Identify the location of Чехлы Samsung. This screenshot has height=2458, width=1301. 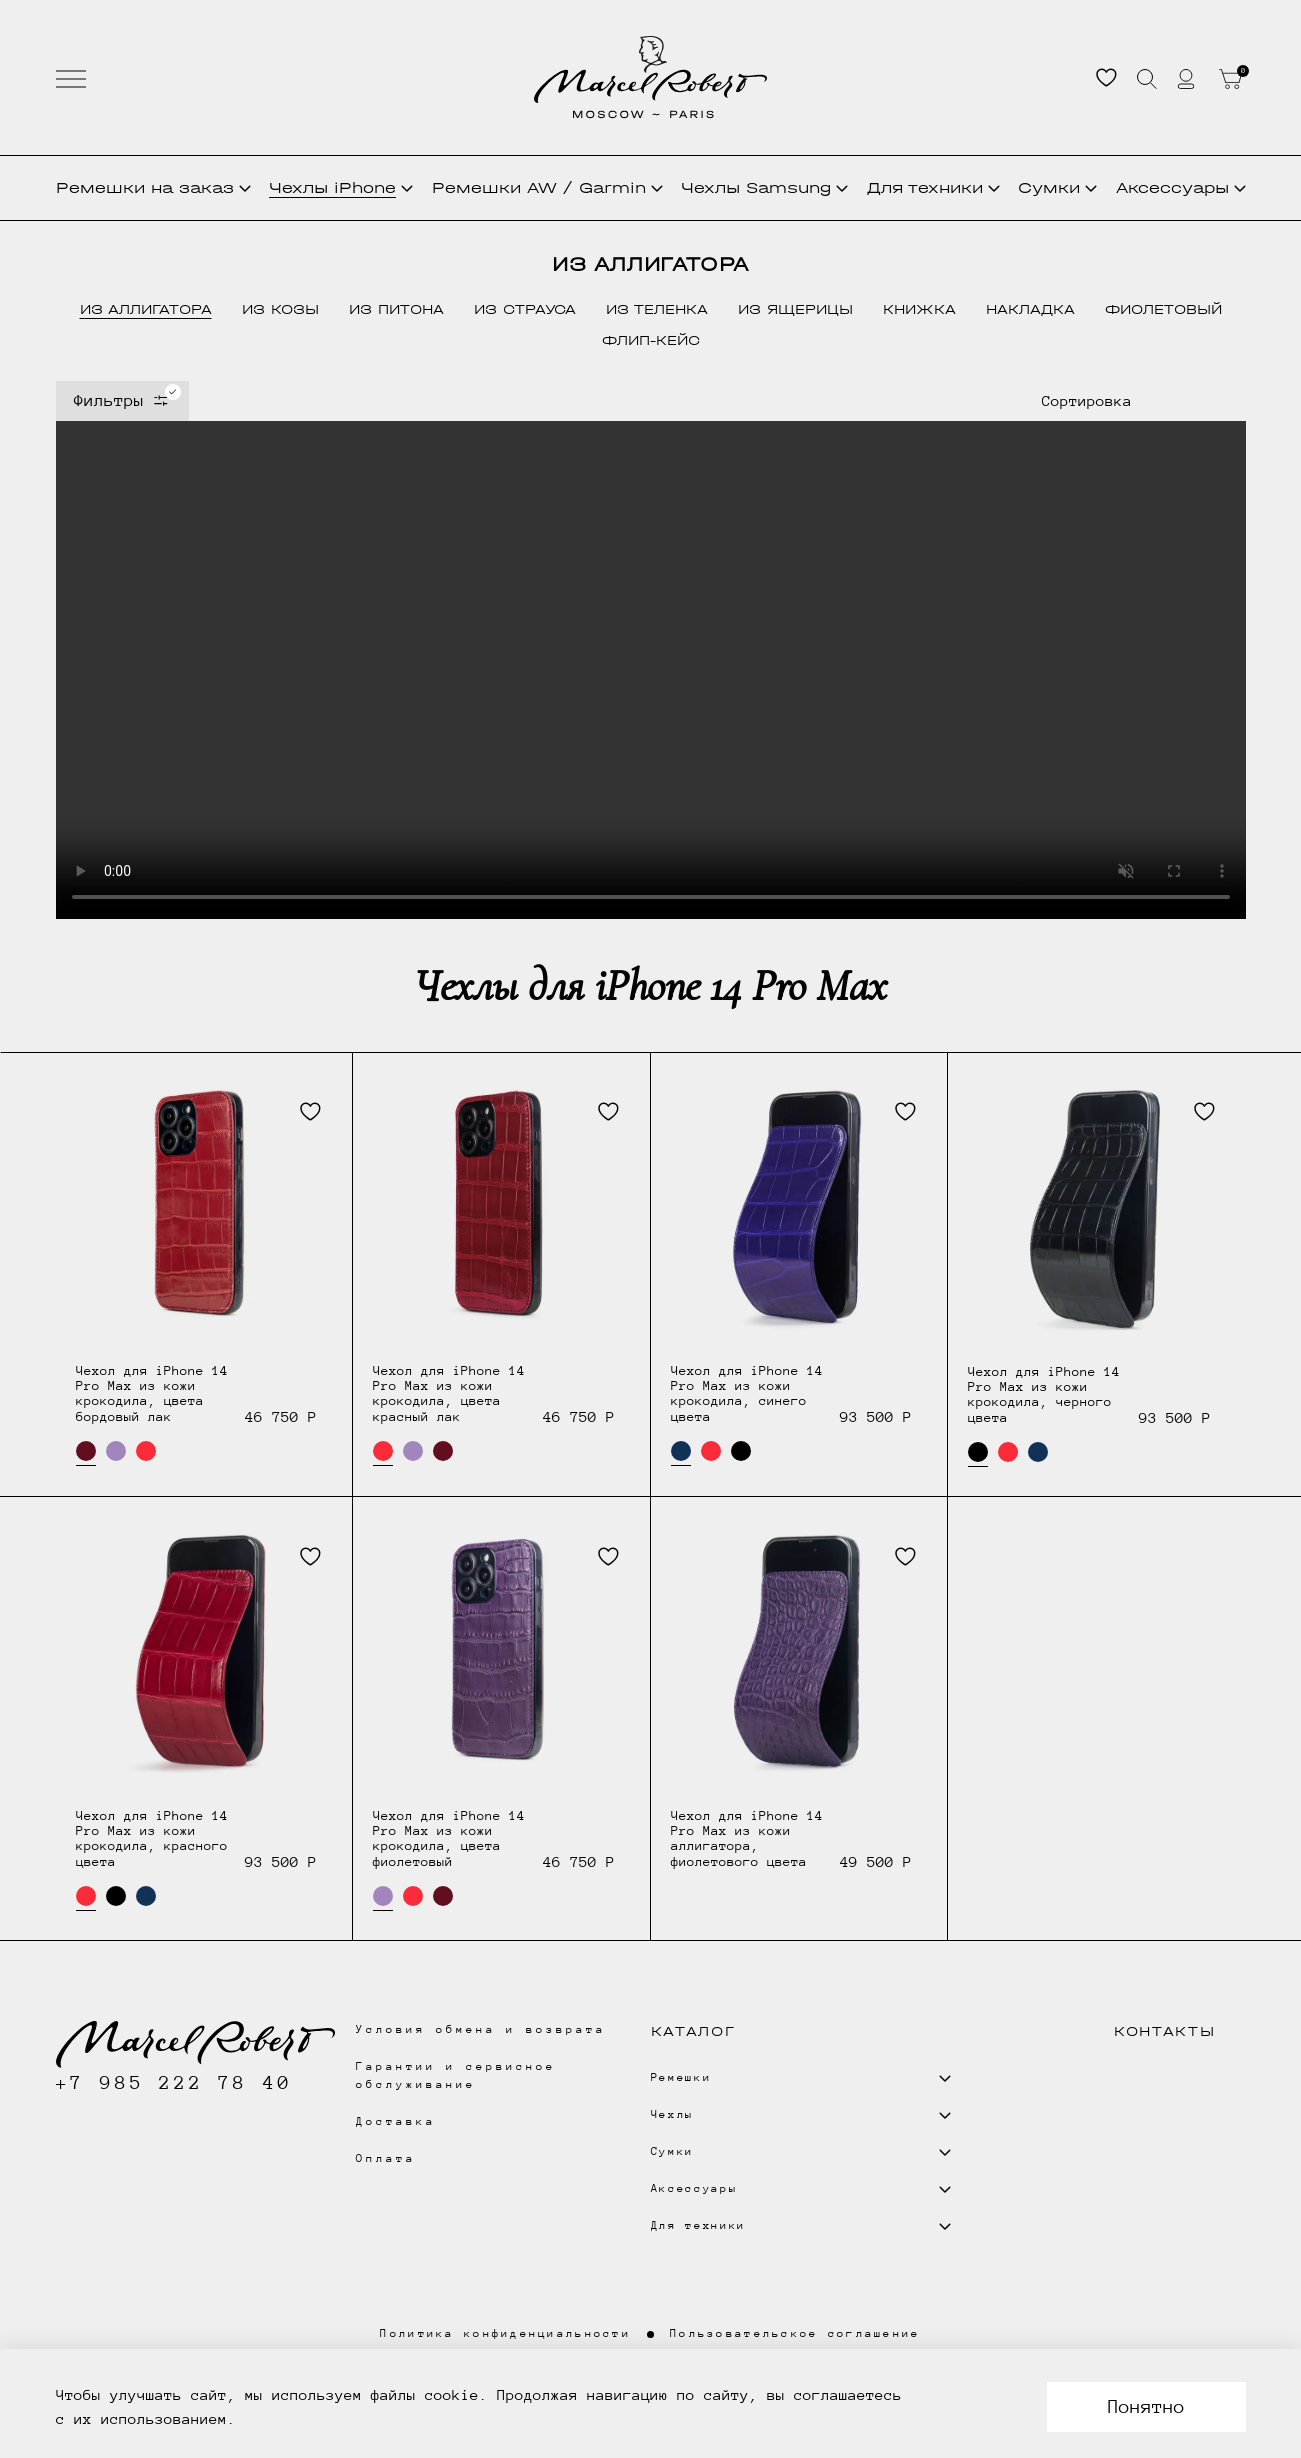
(764, 187).